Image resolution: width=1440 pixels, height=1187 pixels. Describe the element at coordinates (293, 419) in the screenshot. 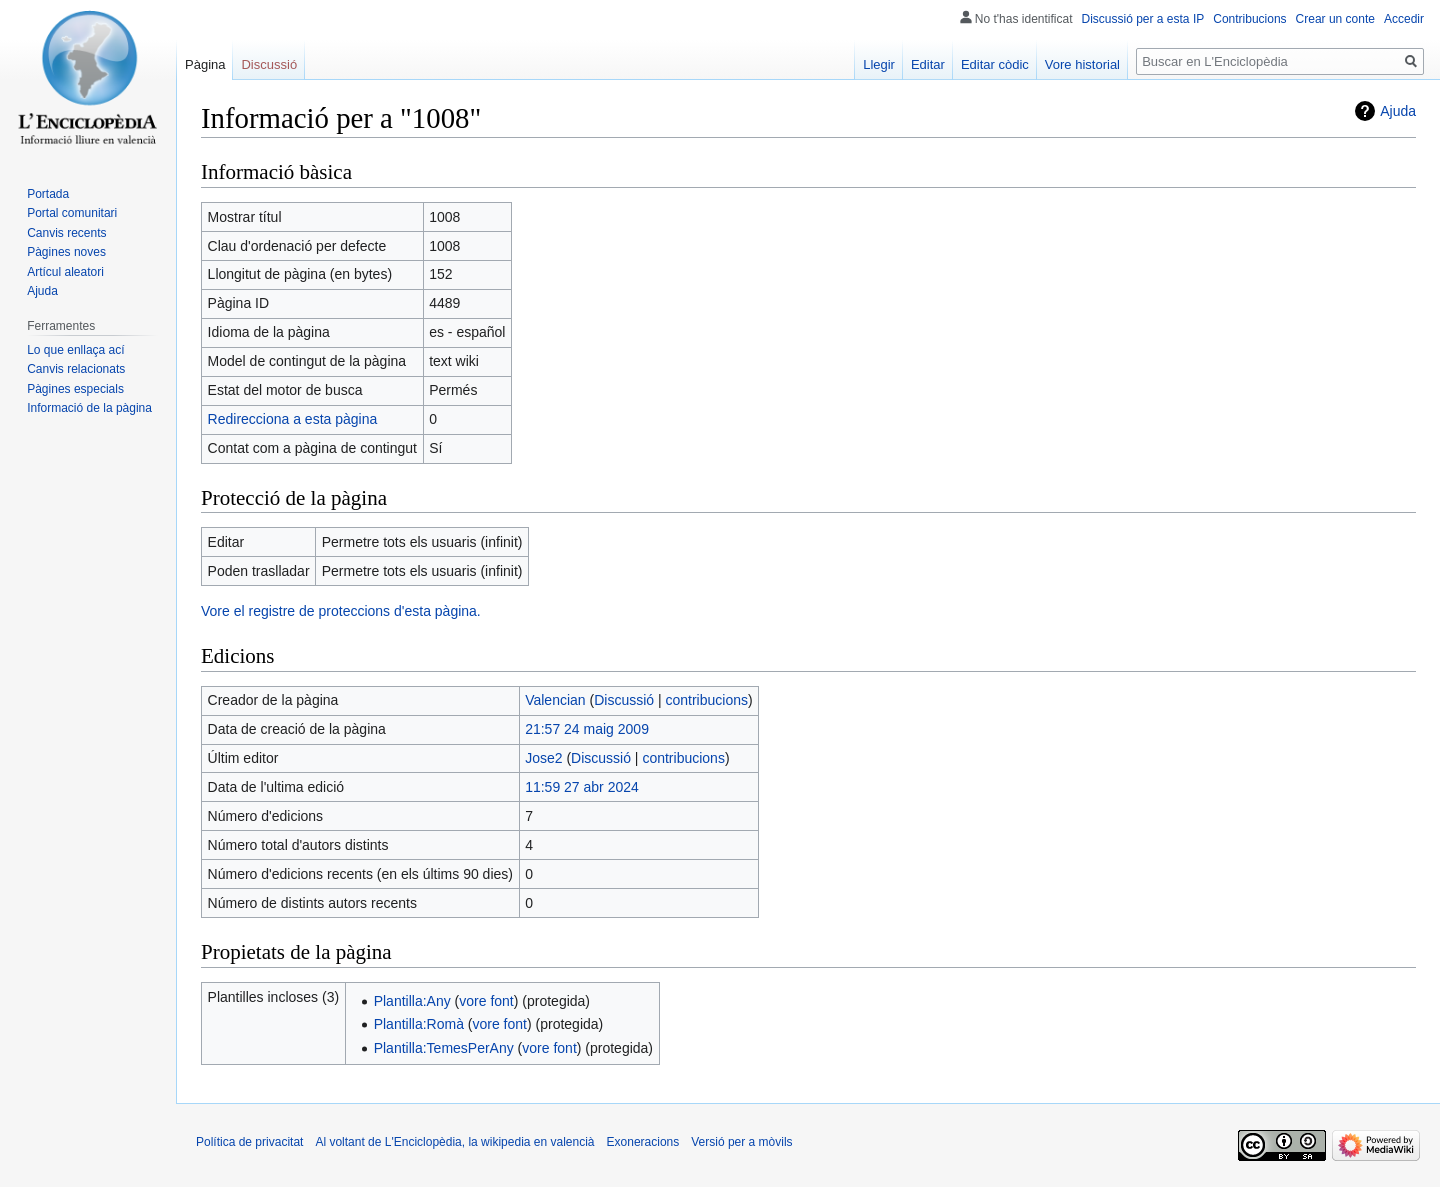

I see `Redirecciona a esta pàgina` at that location.